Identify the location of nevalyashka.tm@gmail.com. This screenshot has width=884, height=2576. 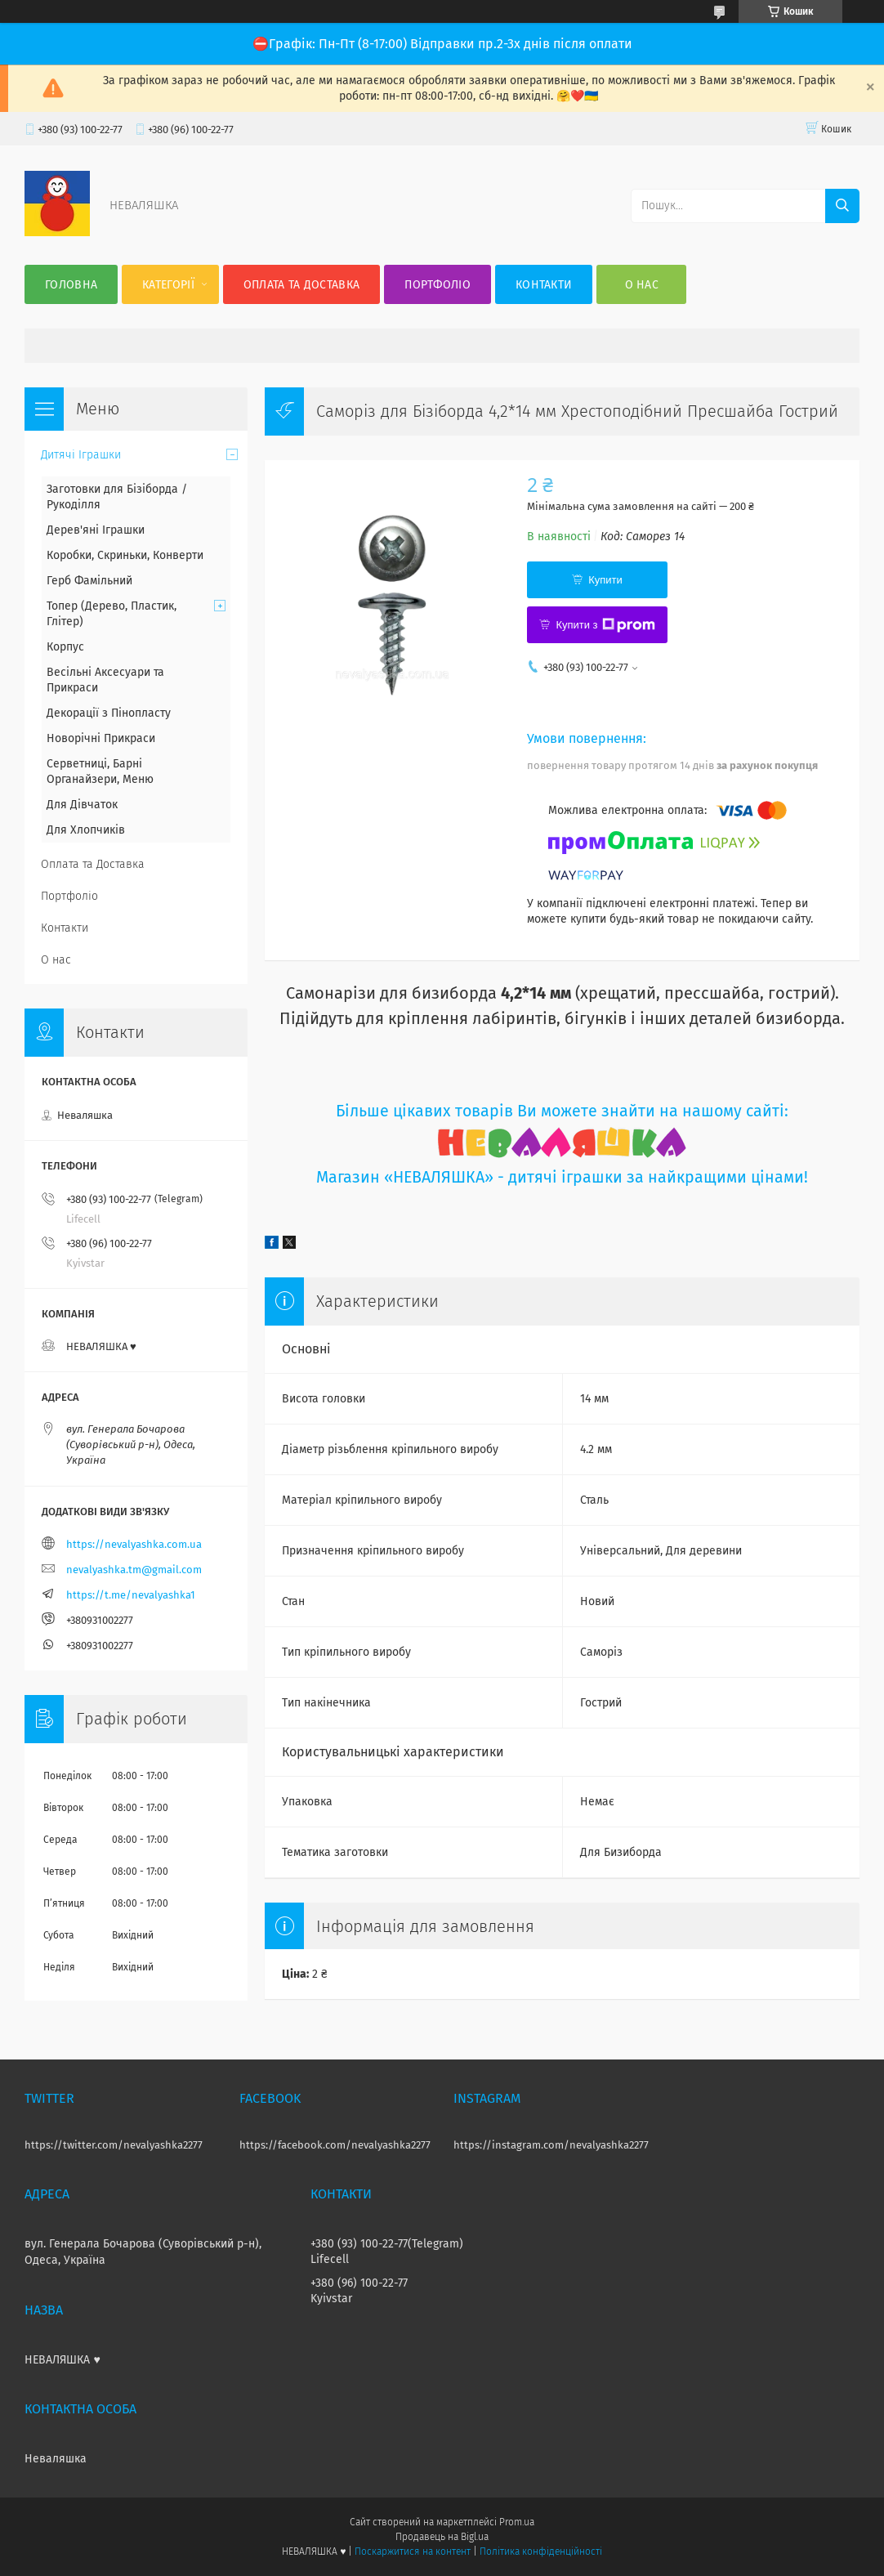
(134, 1569).